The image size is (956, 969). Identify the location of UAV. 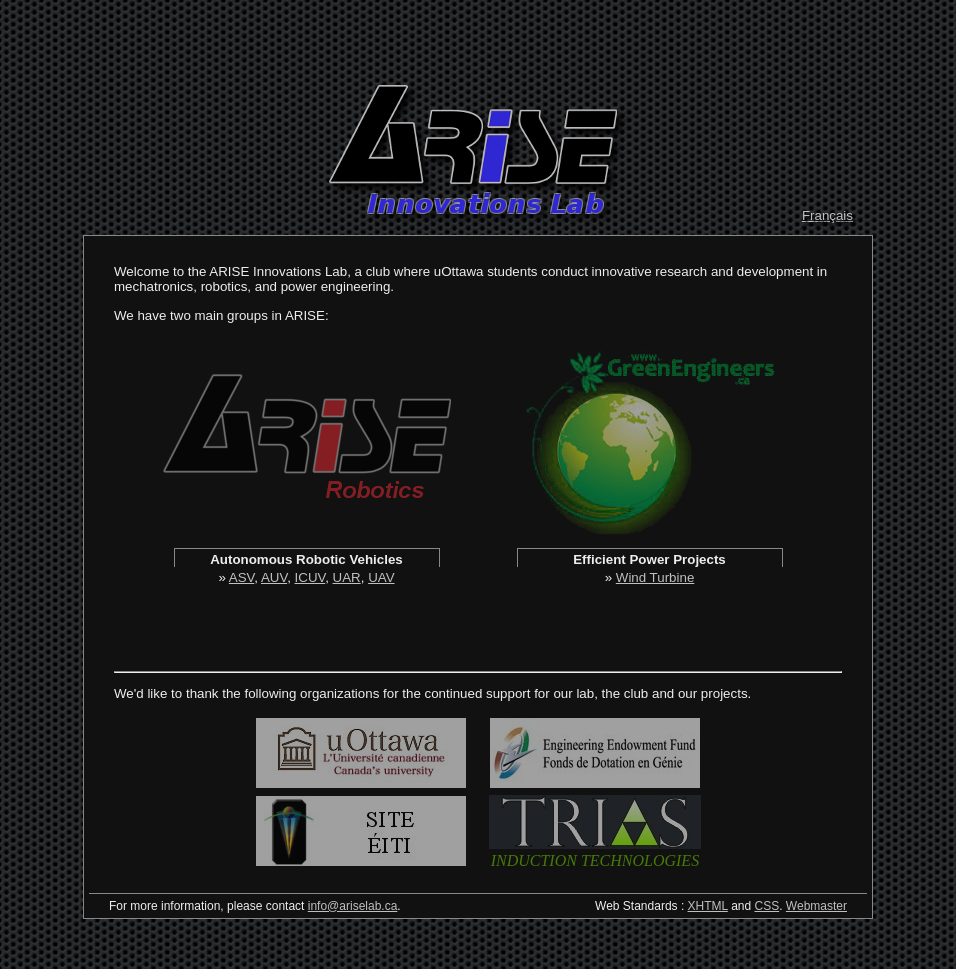
(381, 577).